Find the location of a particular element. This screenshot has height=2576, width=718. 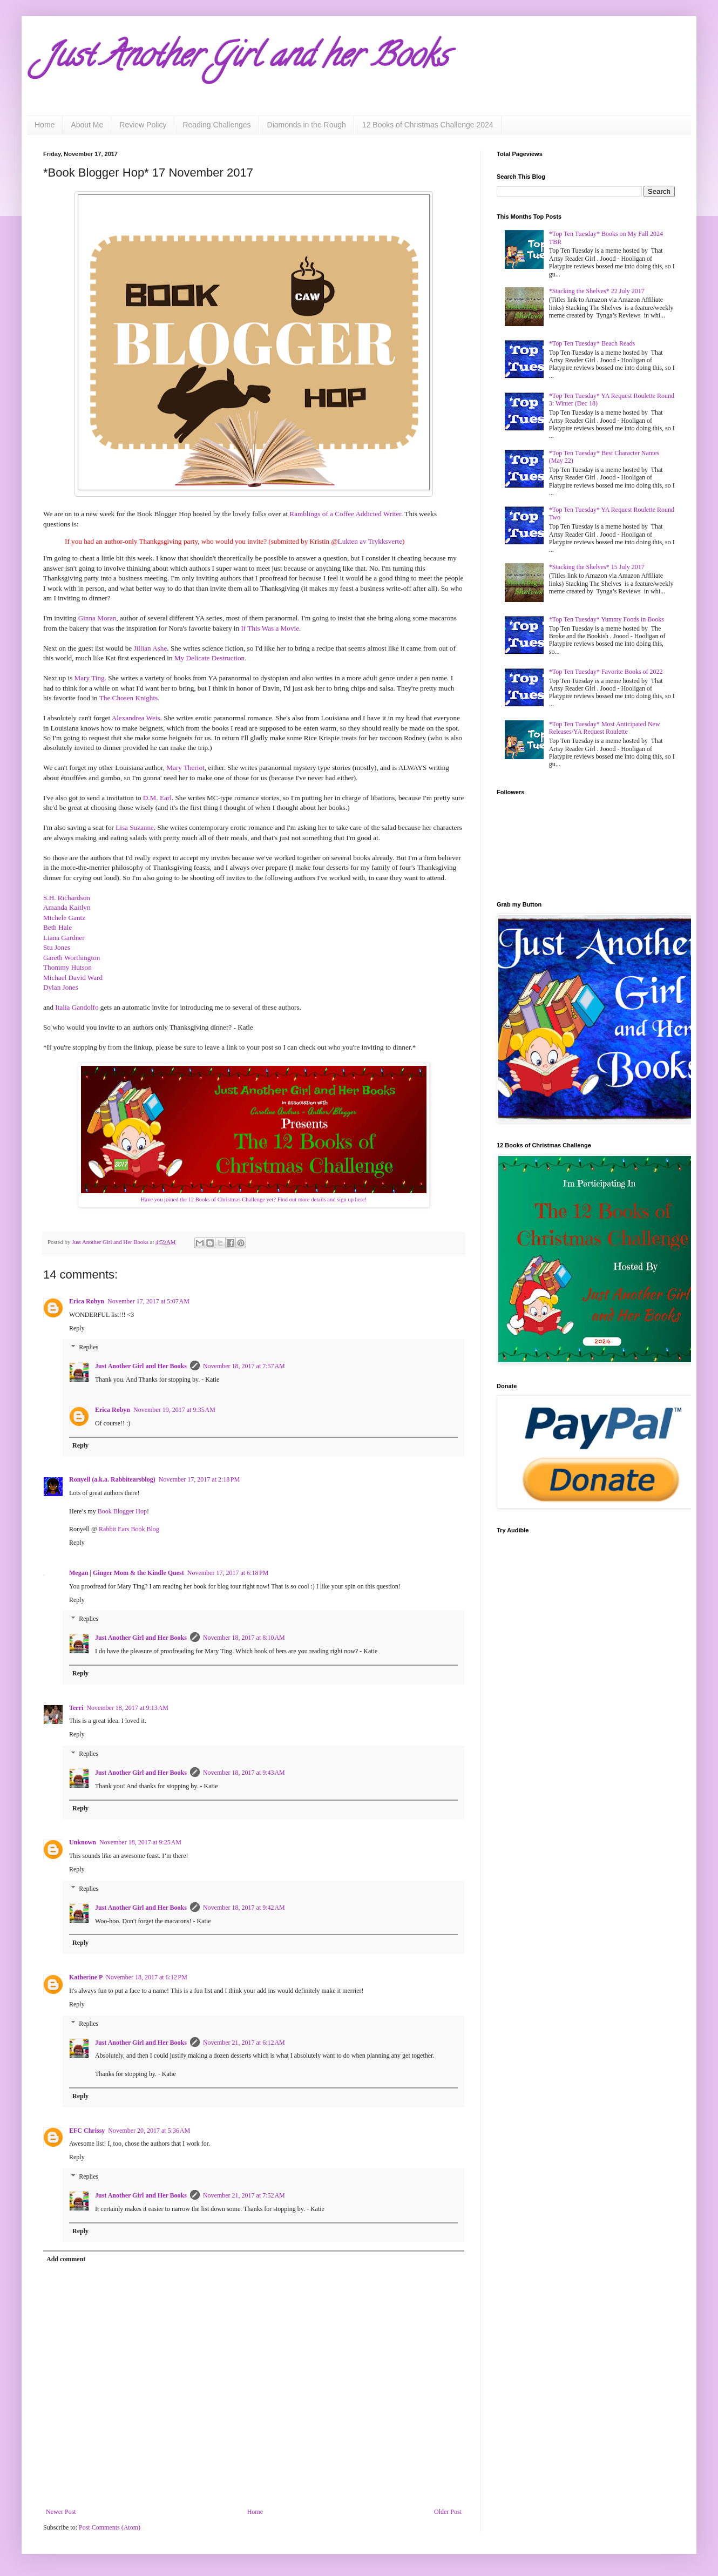

Michael David Ward is located at coordinates (73, 977).